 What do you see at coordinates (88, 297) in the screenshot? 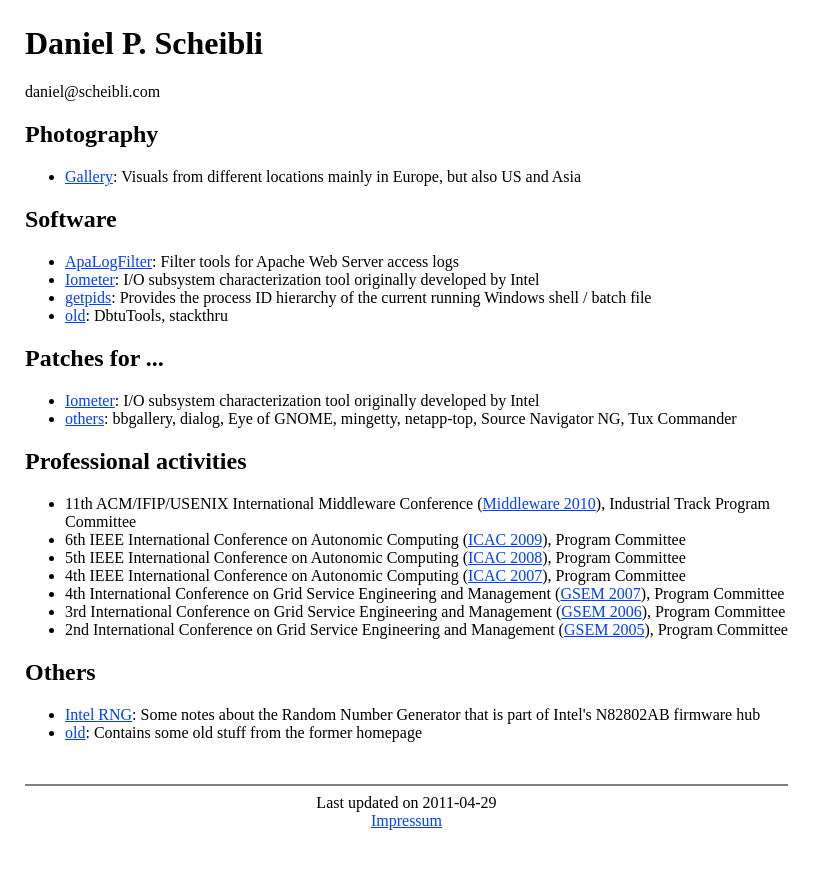
I see `getpids` at bounding box center [88, 297].